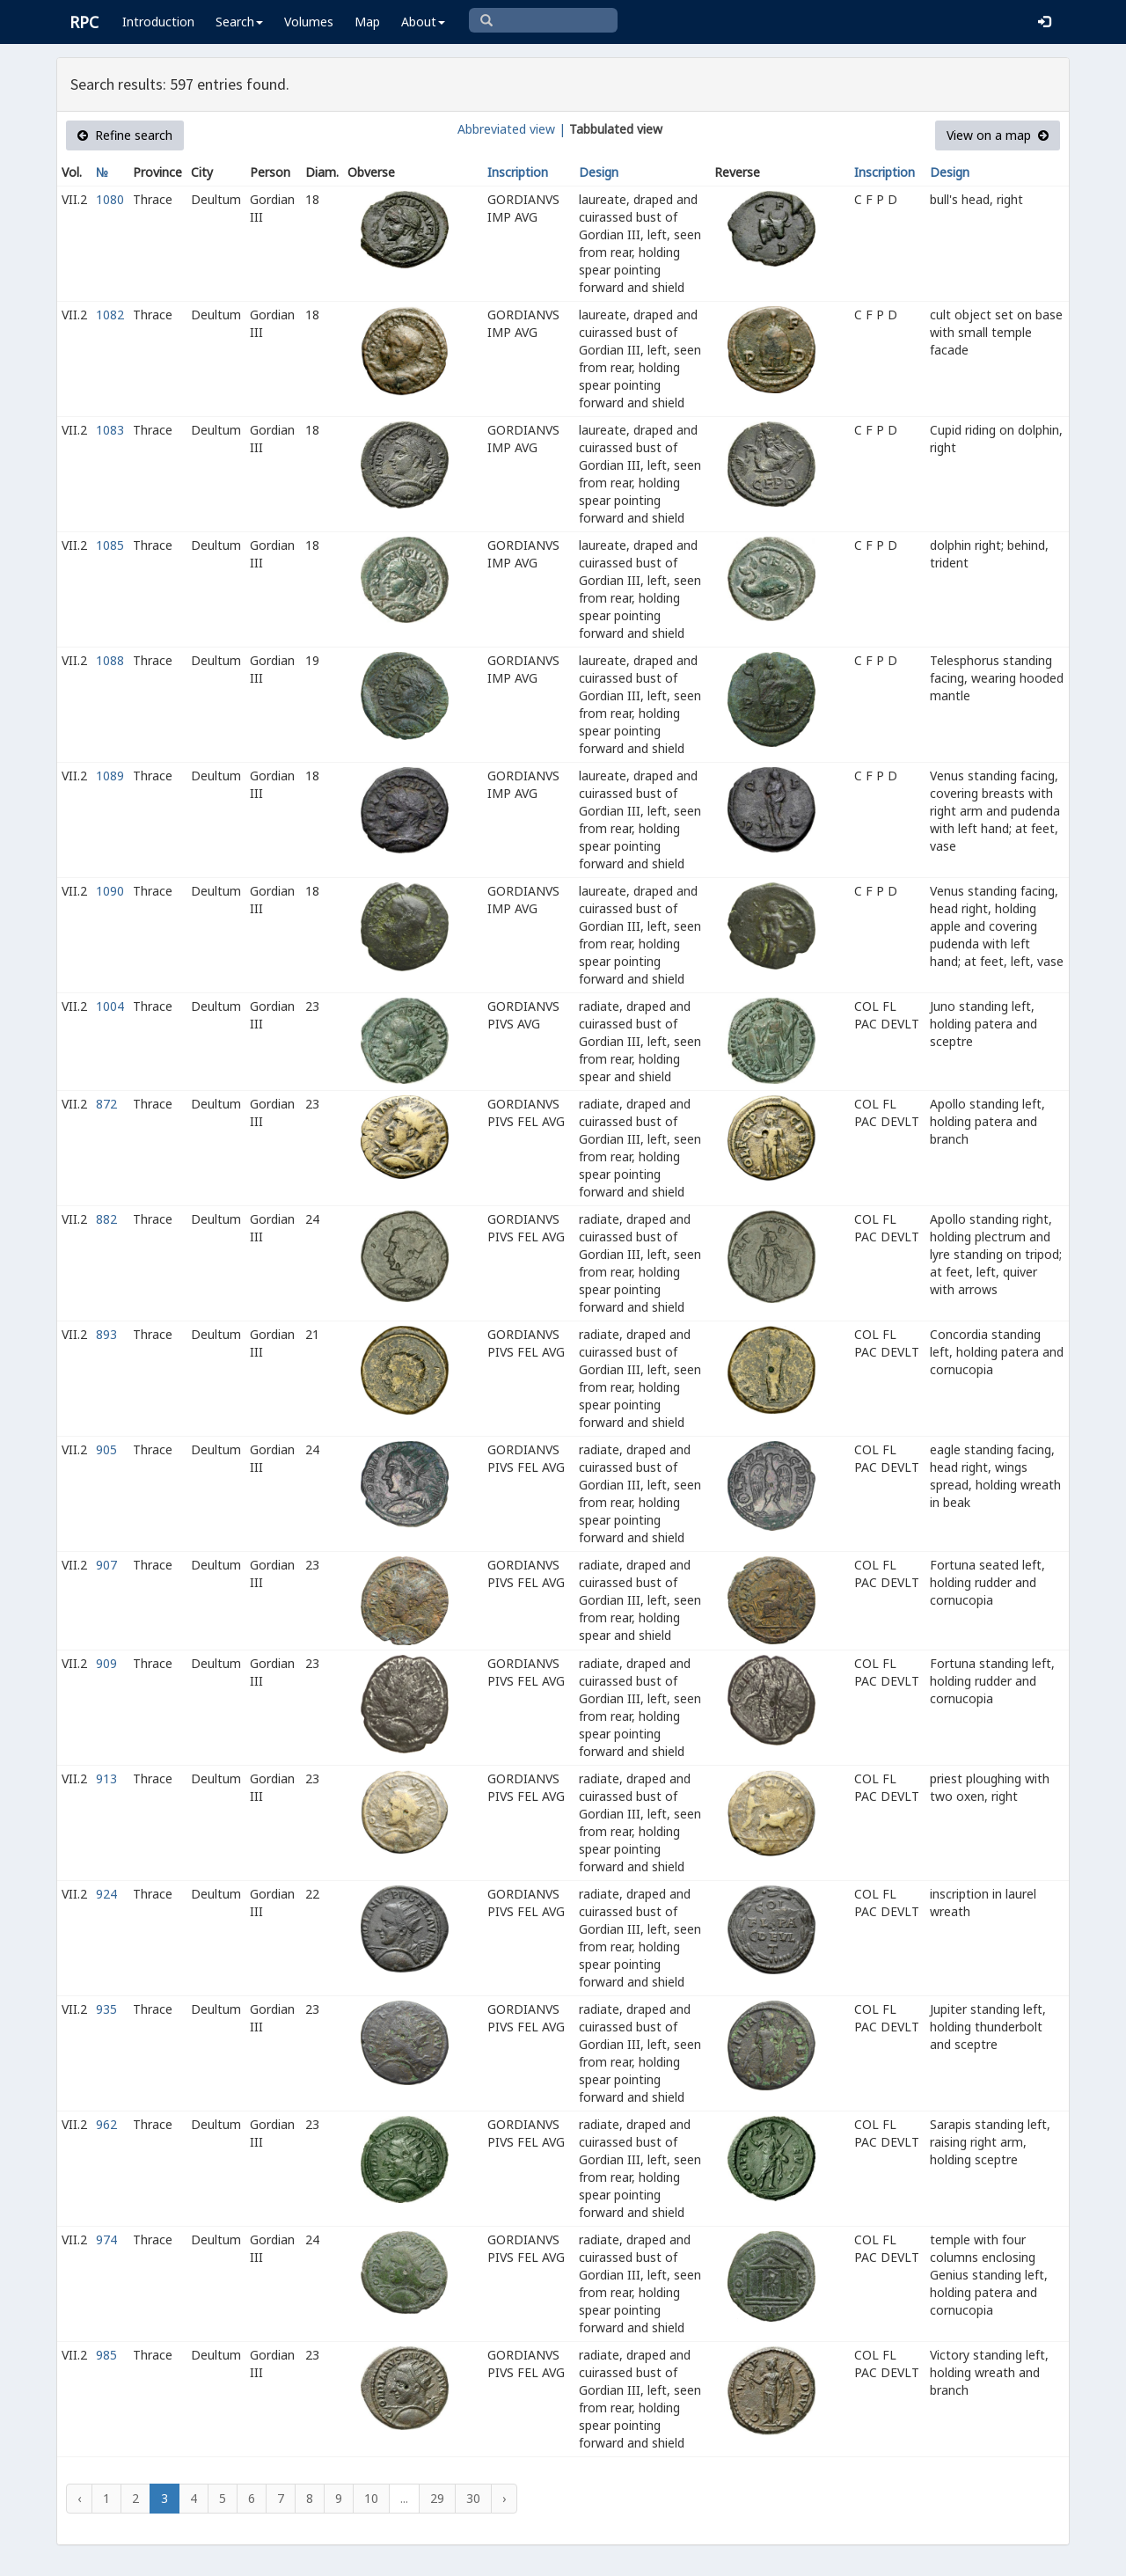  What do you see at coordinates (106, 2354) in the screenshot?
I see `985` at bounding box center [106, 2354].